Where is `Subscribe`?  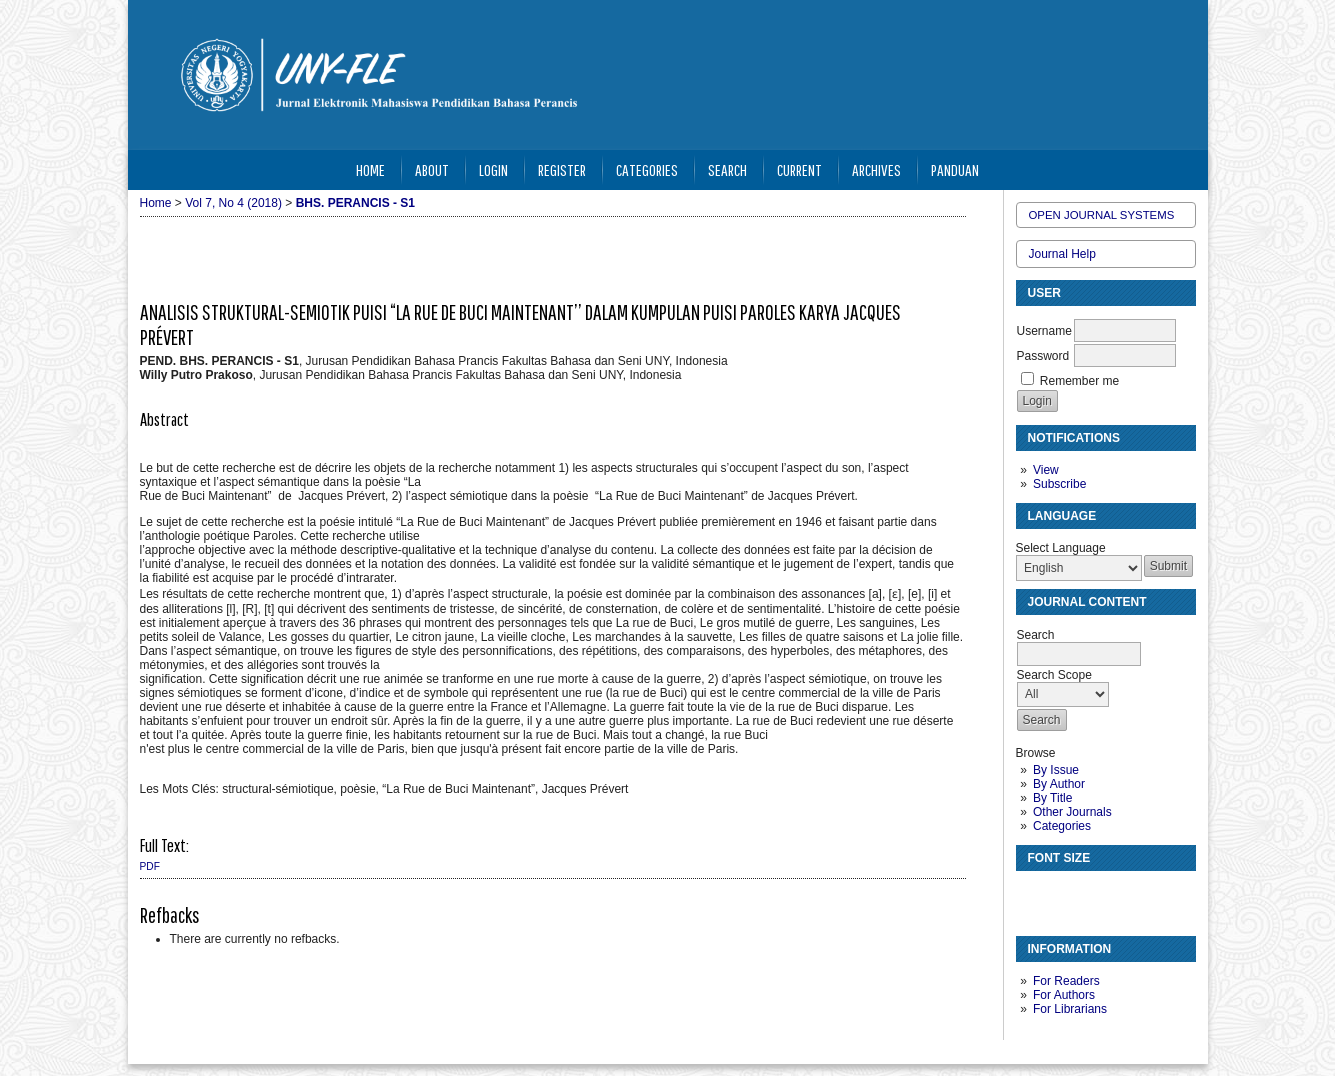
Subscribe is located at coordinates (1059, 484).